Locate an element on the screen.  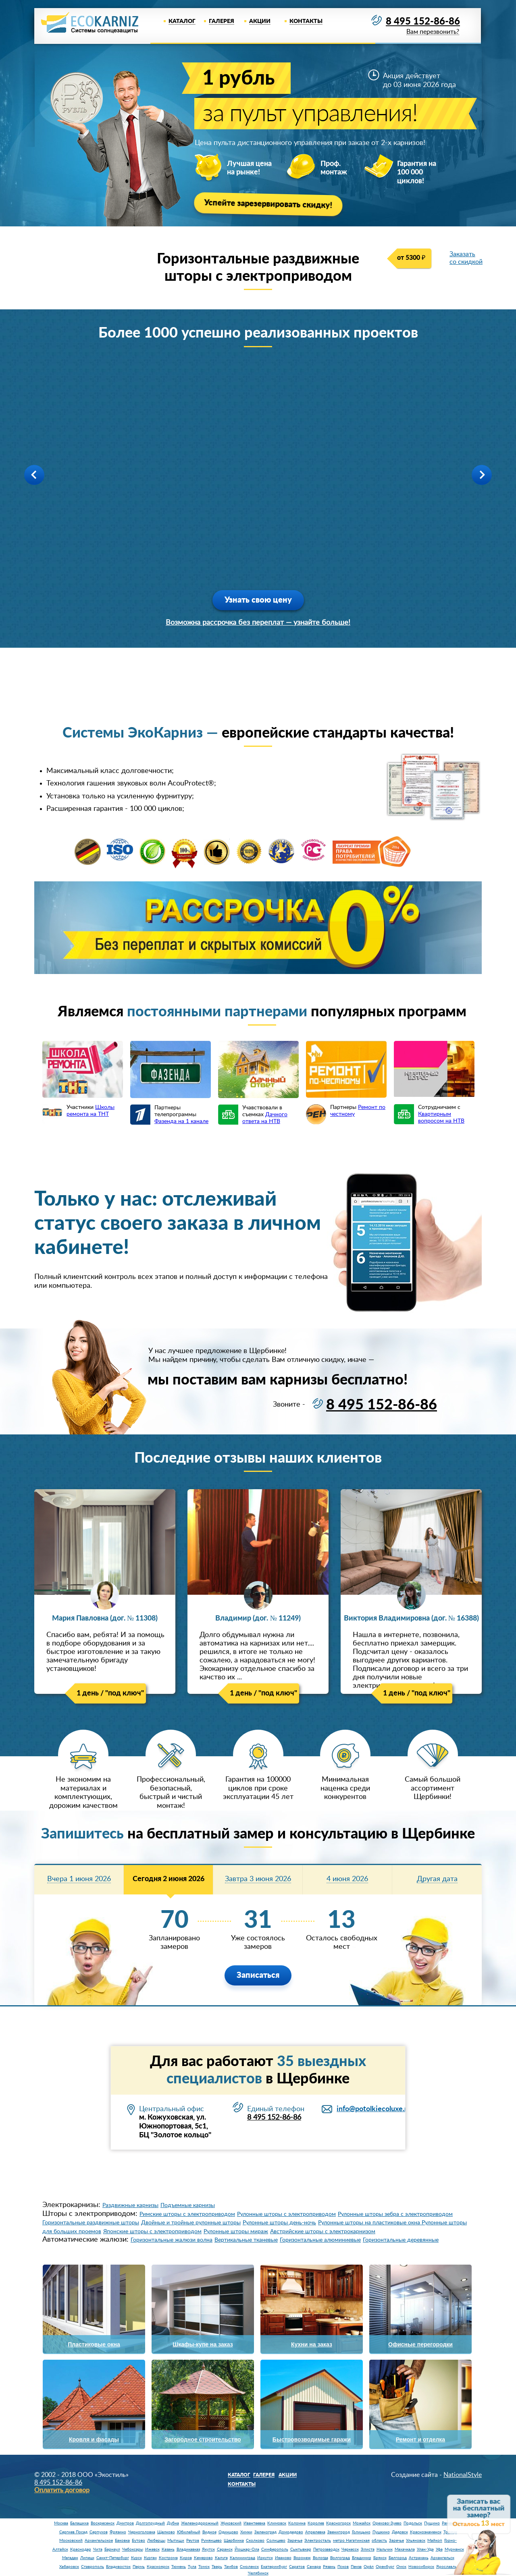
Сколково is located at coordinates (255, 2541).